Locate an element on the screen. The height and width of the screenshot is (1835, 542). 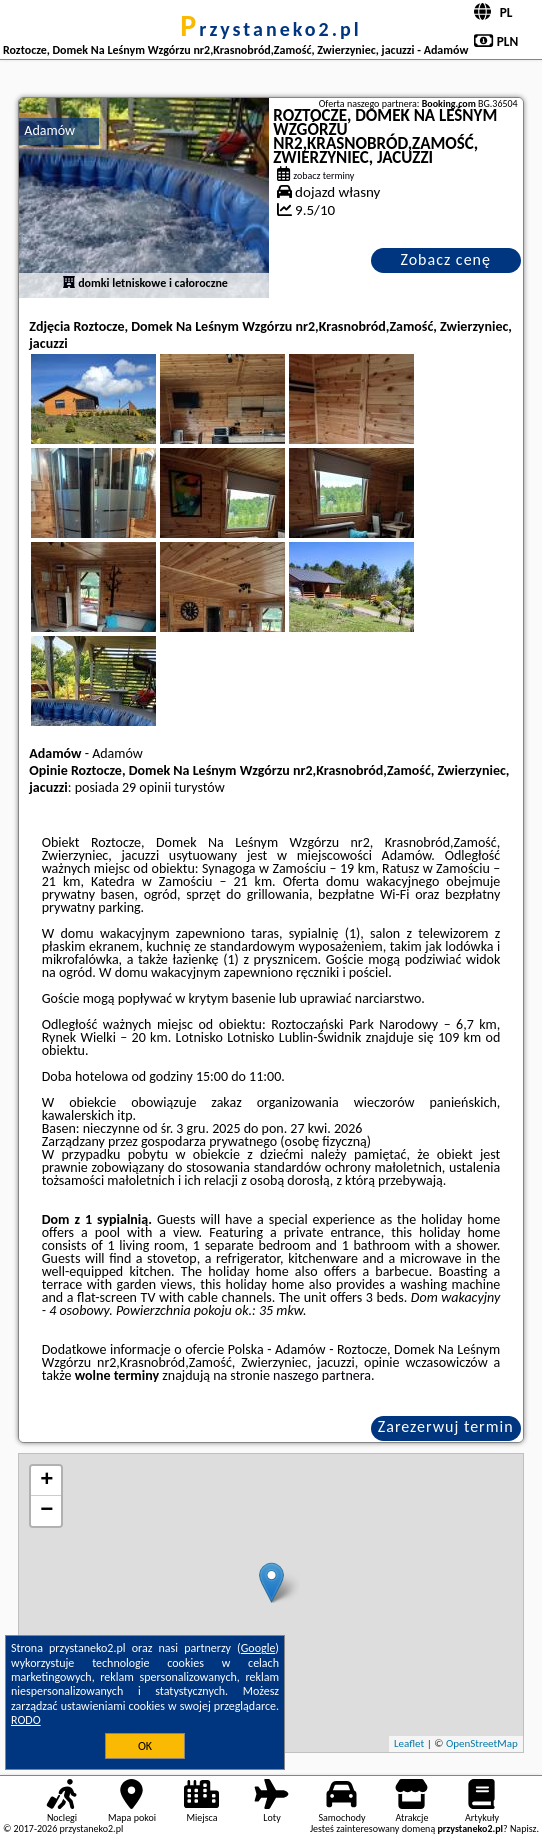
− [button] is located at coordinates (46, 1511).